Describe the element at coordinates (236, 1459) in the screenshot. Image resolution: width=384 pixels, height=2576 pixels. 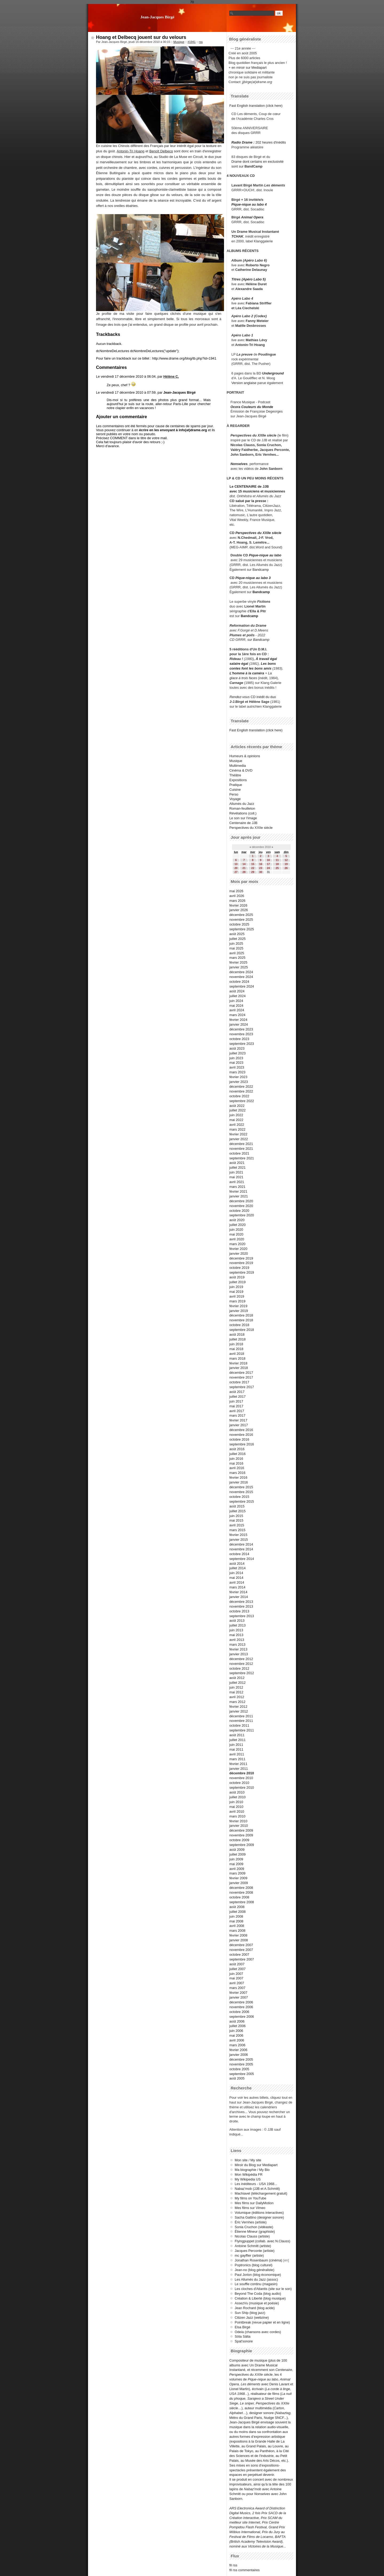
I see `juin 2016` at that location.